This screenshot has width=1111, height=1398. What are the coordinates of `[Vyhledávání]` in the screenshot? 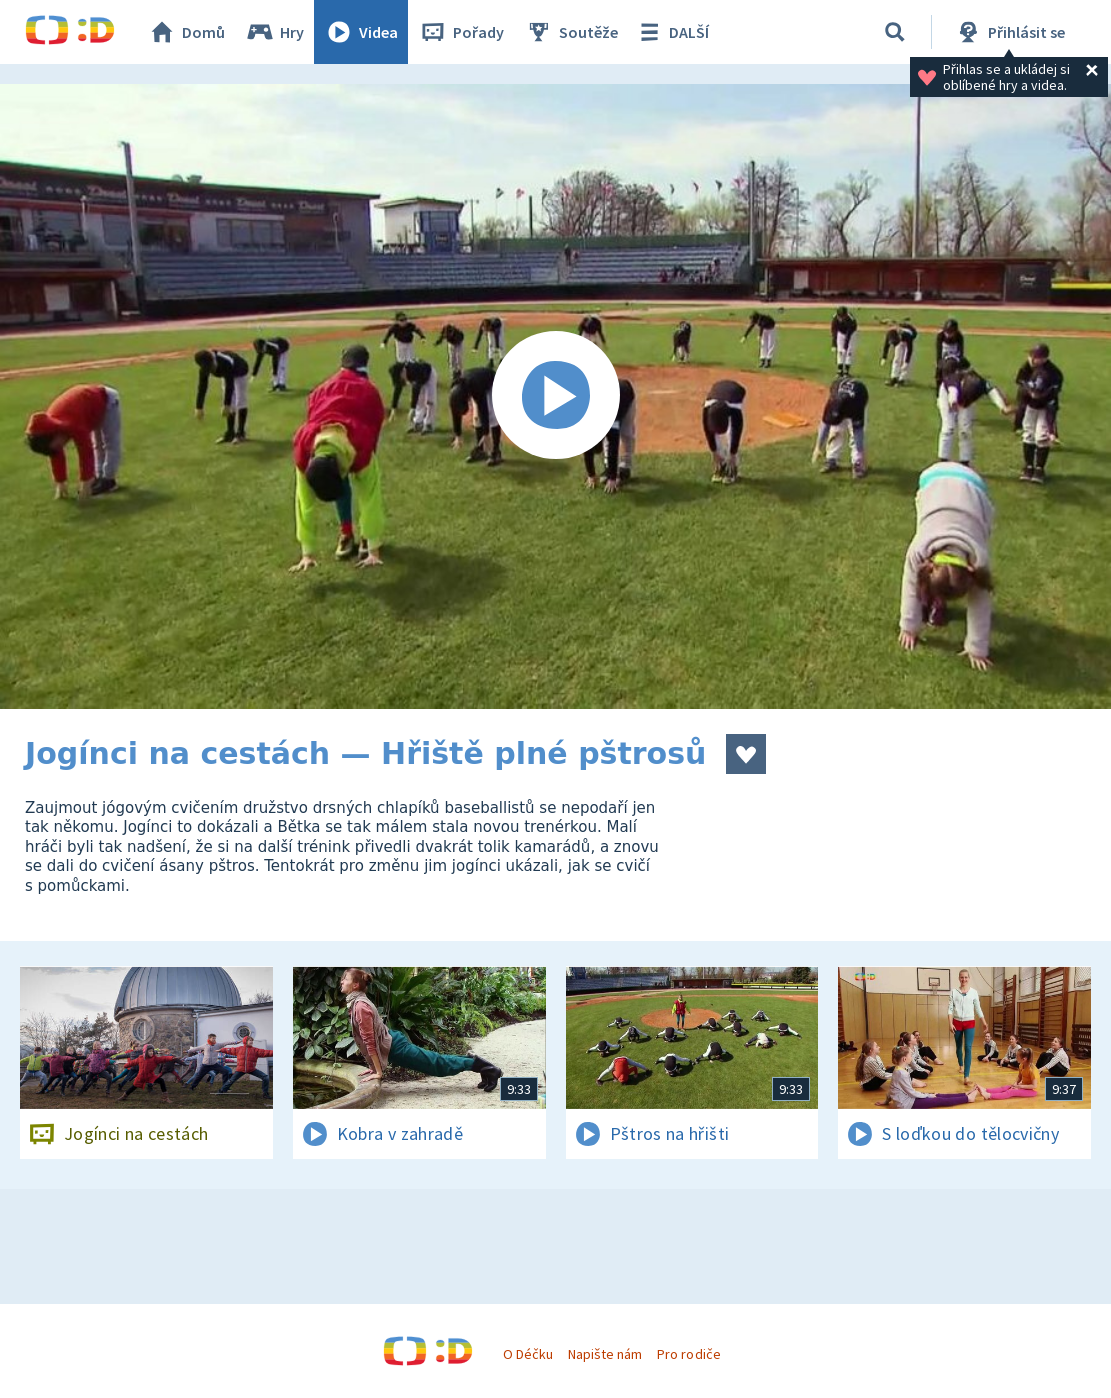 It's located at (895, 32).